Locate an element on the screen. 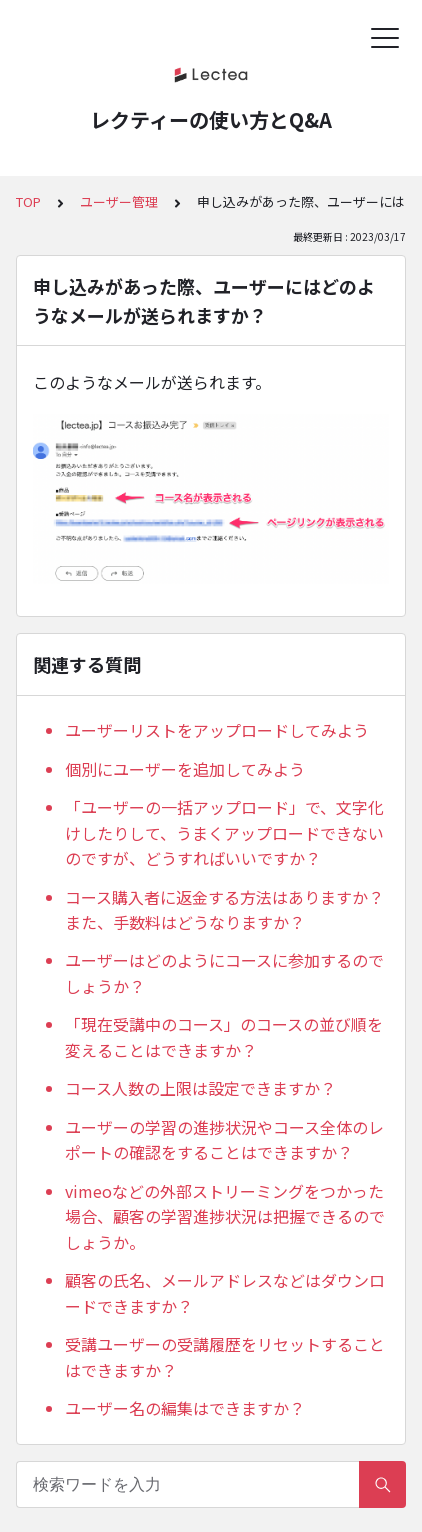 Image resolution: width=422 pixels, height=1532 pixels. 「現在受講中のコース」のコースの並び順を変えることはできますか？ is located at coordinates (224, 1037).